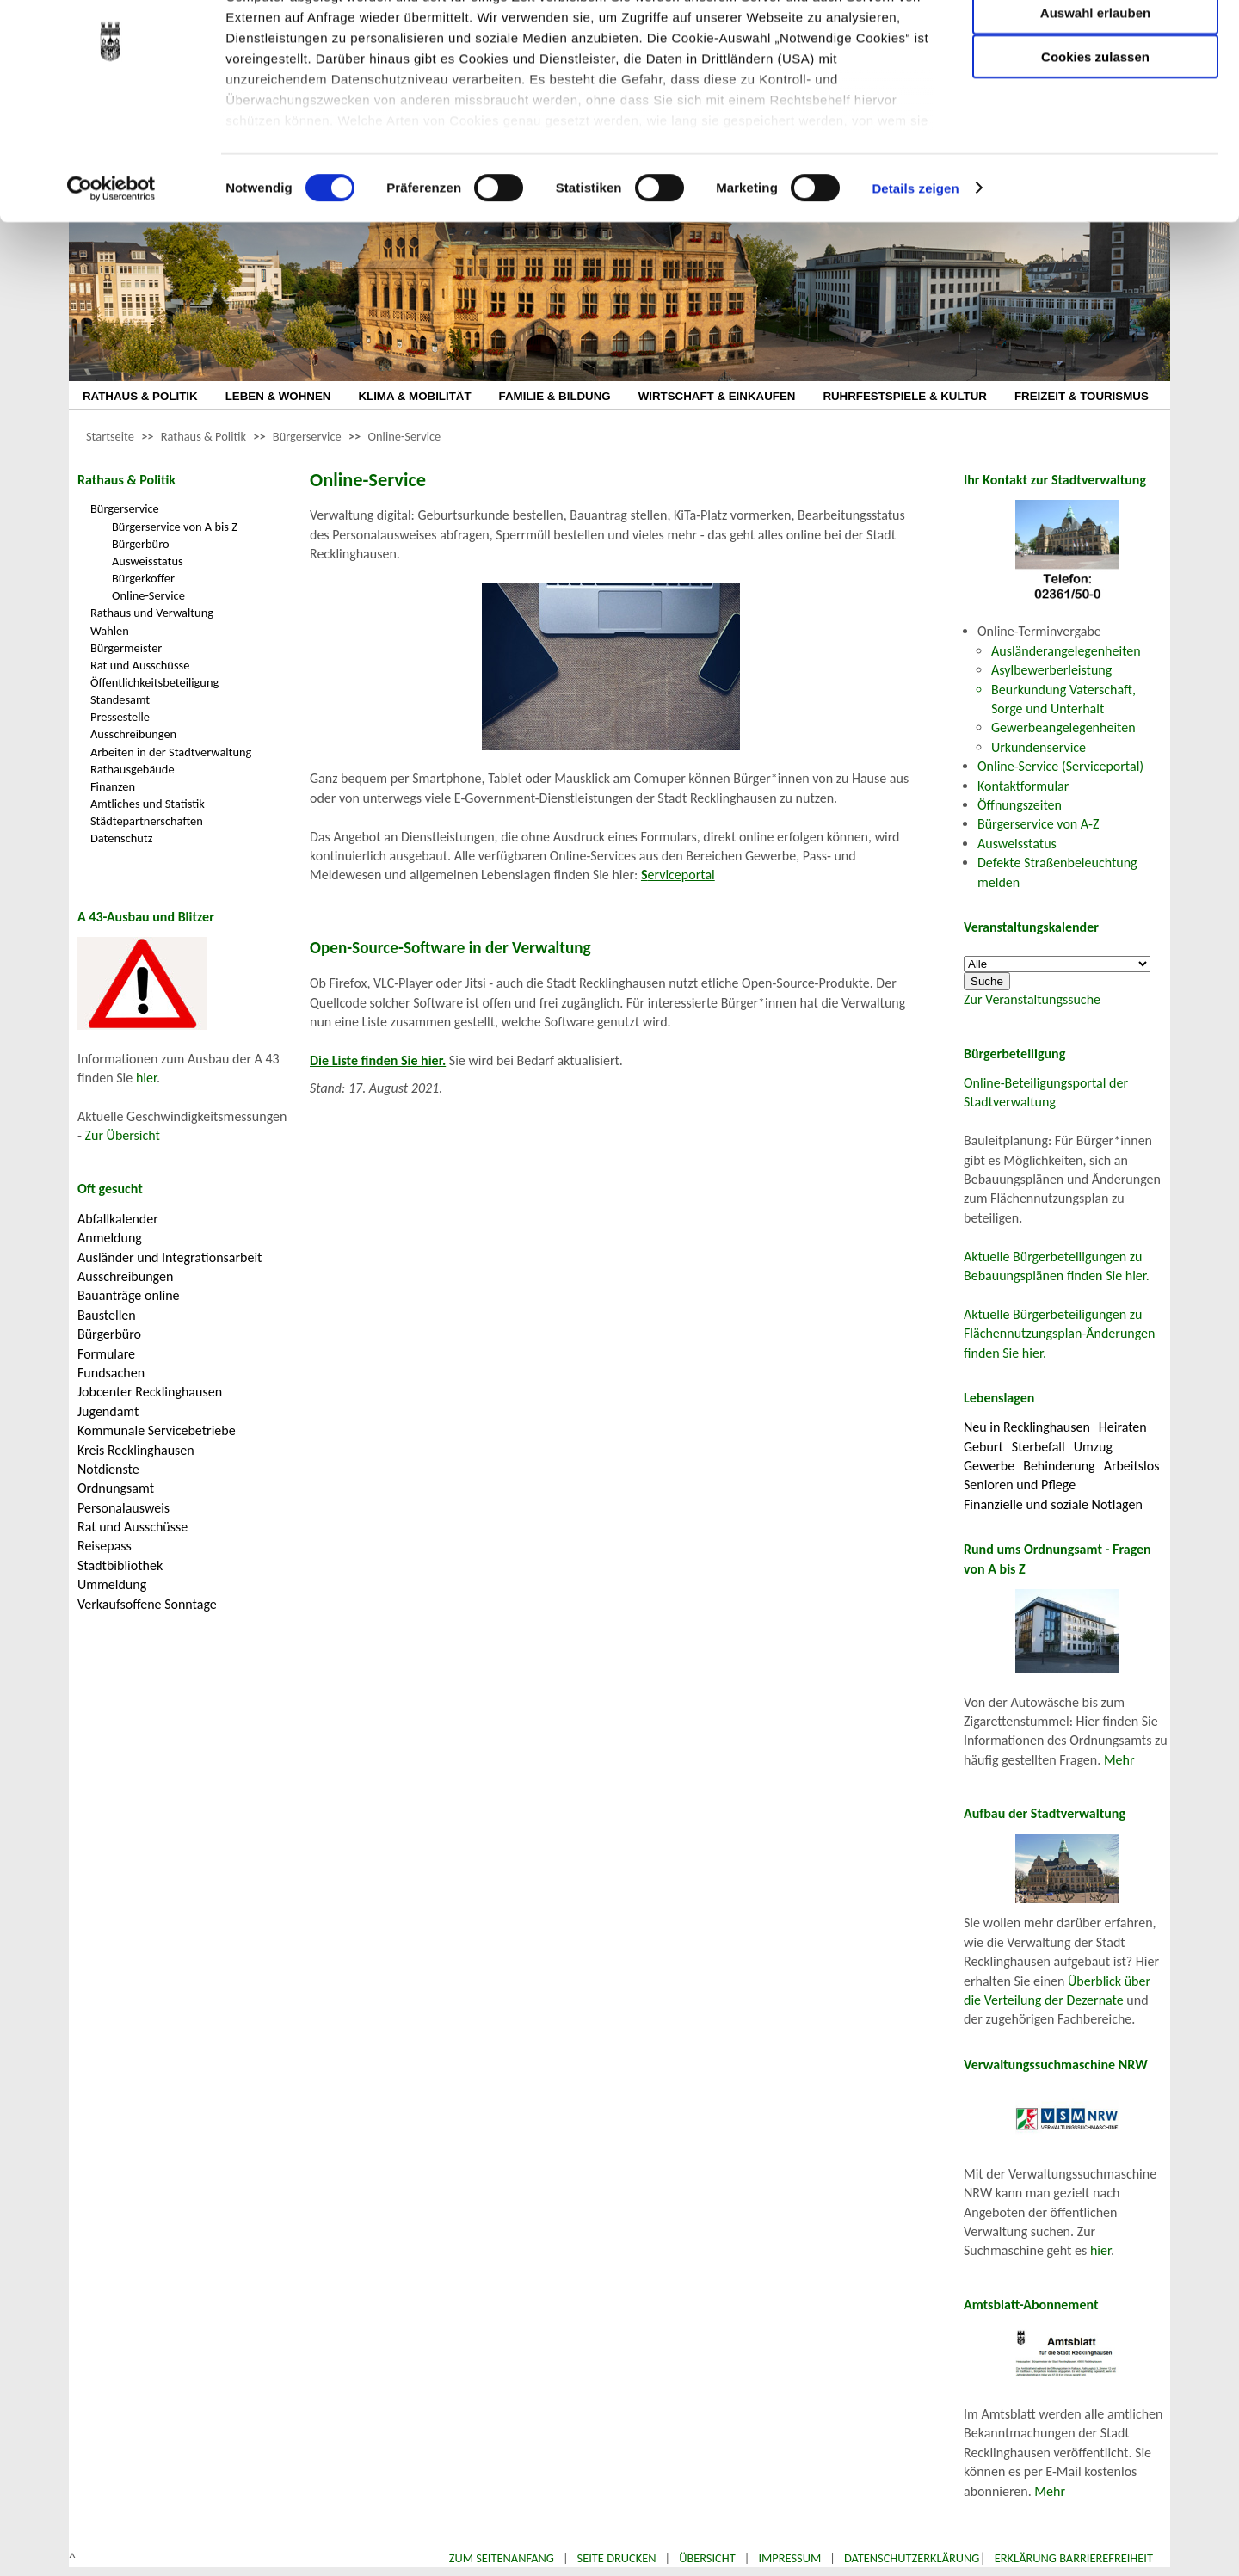 The image size is (1239, 2576). Describe the element at coordinates (1060, 766) in the screenshot. I see `Online-Service (Serviceportal)` at that location.